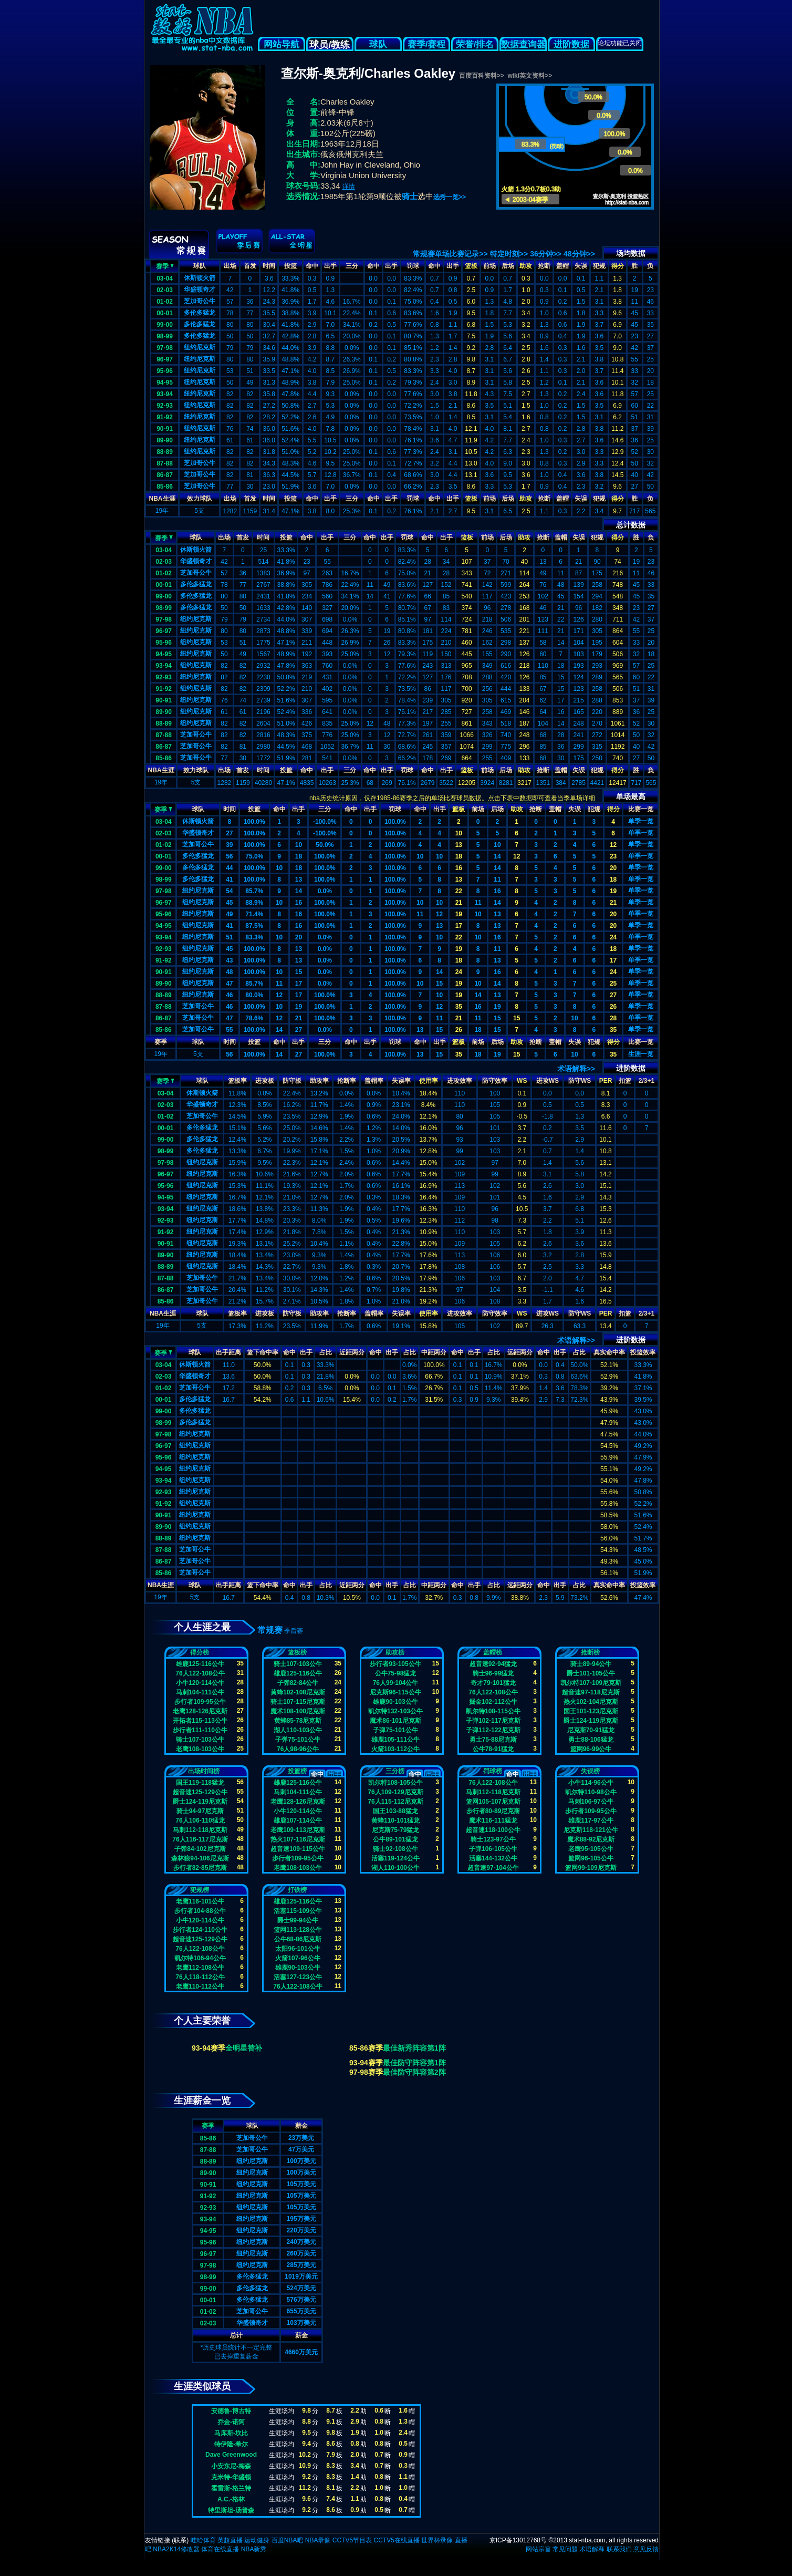  What do you see at coordinates (281, 44) in the screenshot?
I see `网站导航` at bounding box center [281, 44].